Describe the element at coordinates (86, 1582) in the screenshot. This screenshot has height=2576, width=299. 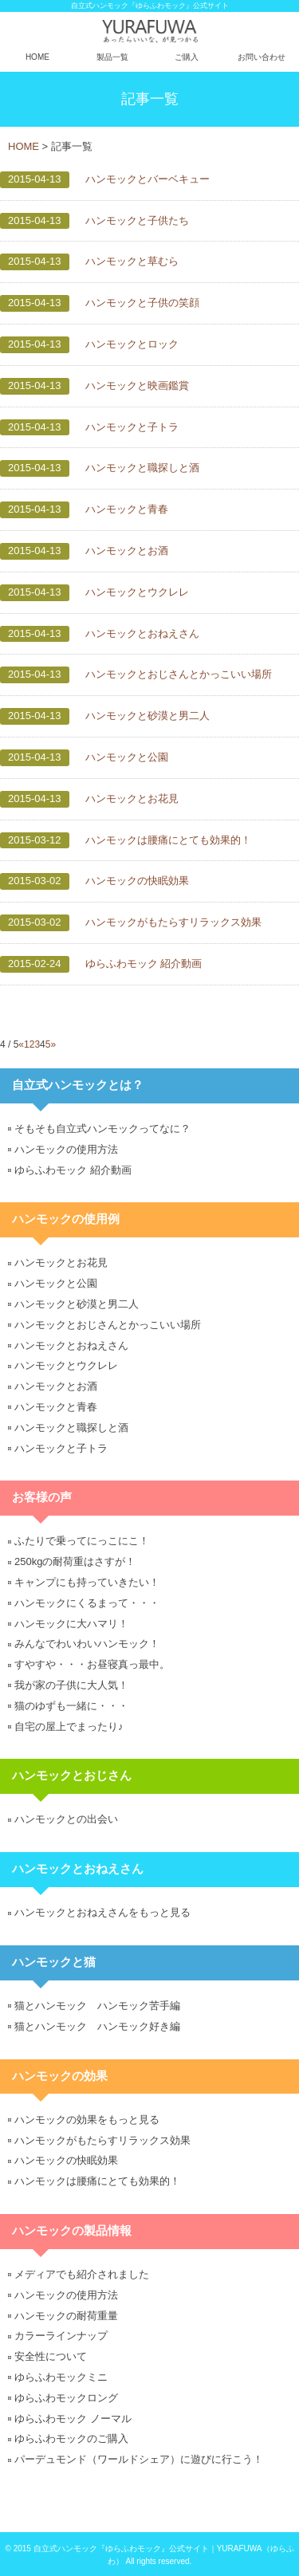
I see `キャンプにも持っていきたい！` at that location.